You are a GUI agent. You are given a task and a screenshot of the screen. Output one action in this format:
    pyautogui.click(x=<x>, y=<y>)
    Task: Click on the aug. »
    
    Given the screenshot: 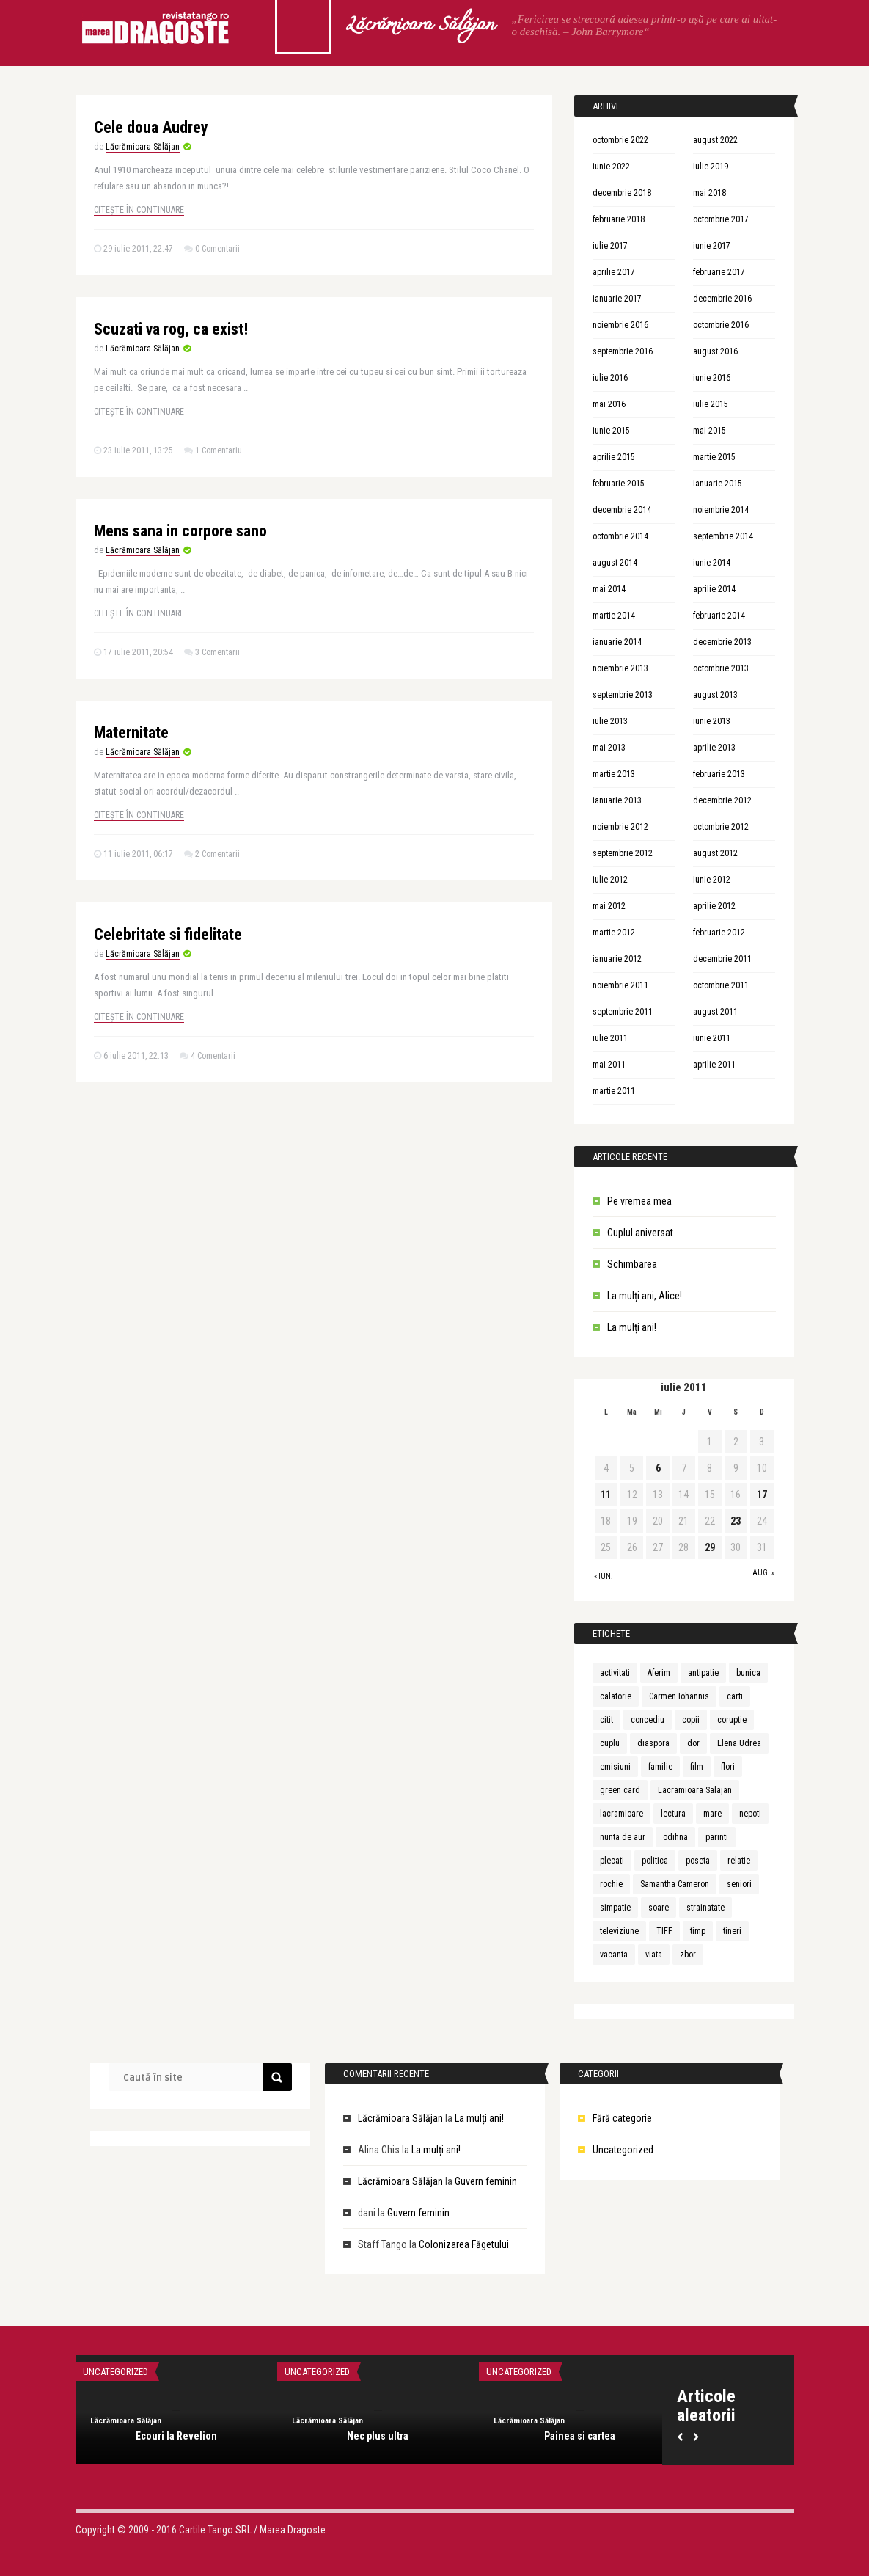 What is the action you would take?
    pyautogui.click(x=763, y=1573)
    